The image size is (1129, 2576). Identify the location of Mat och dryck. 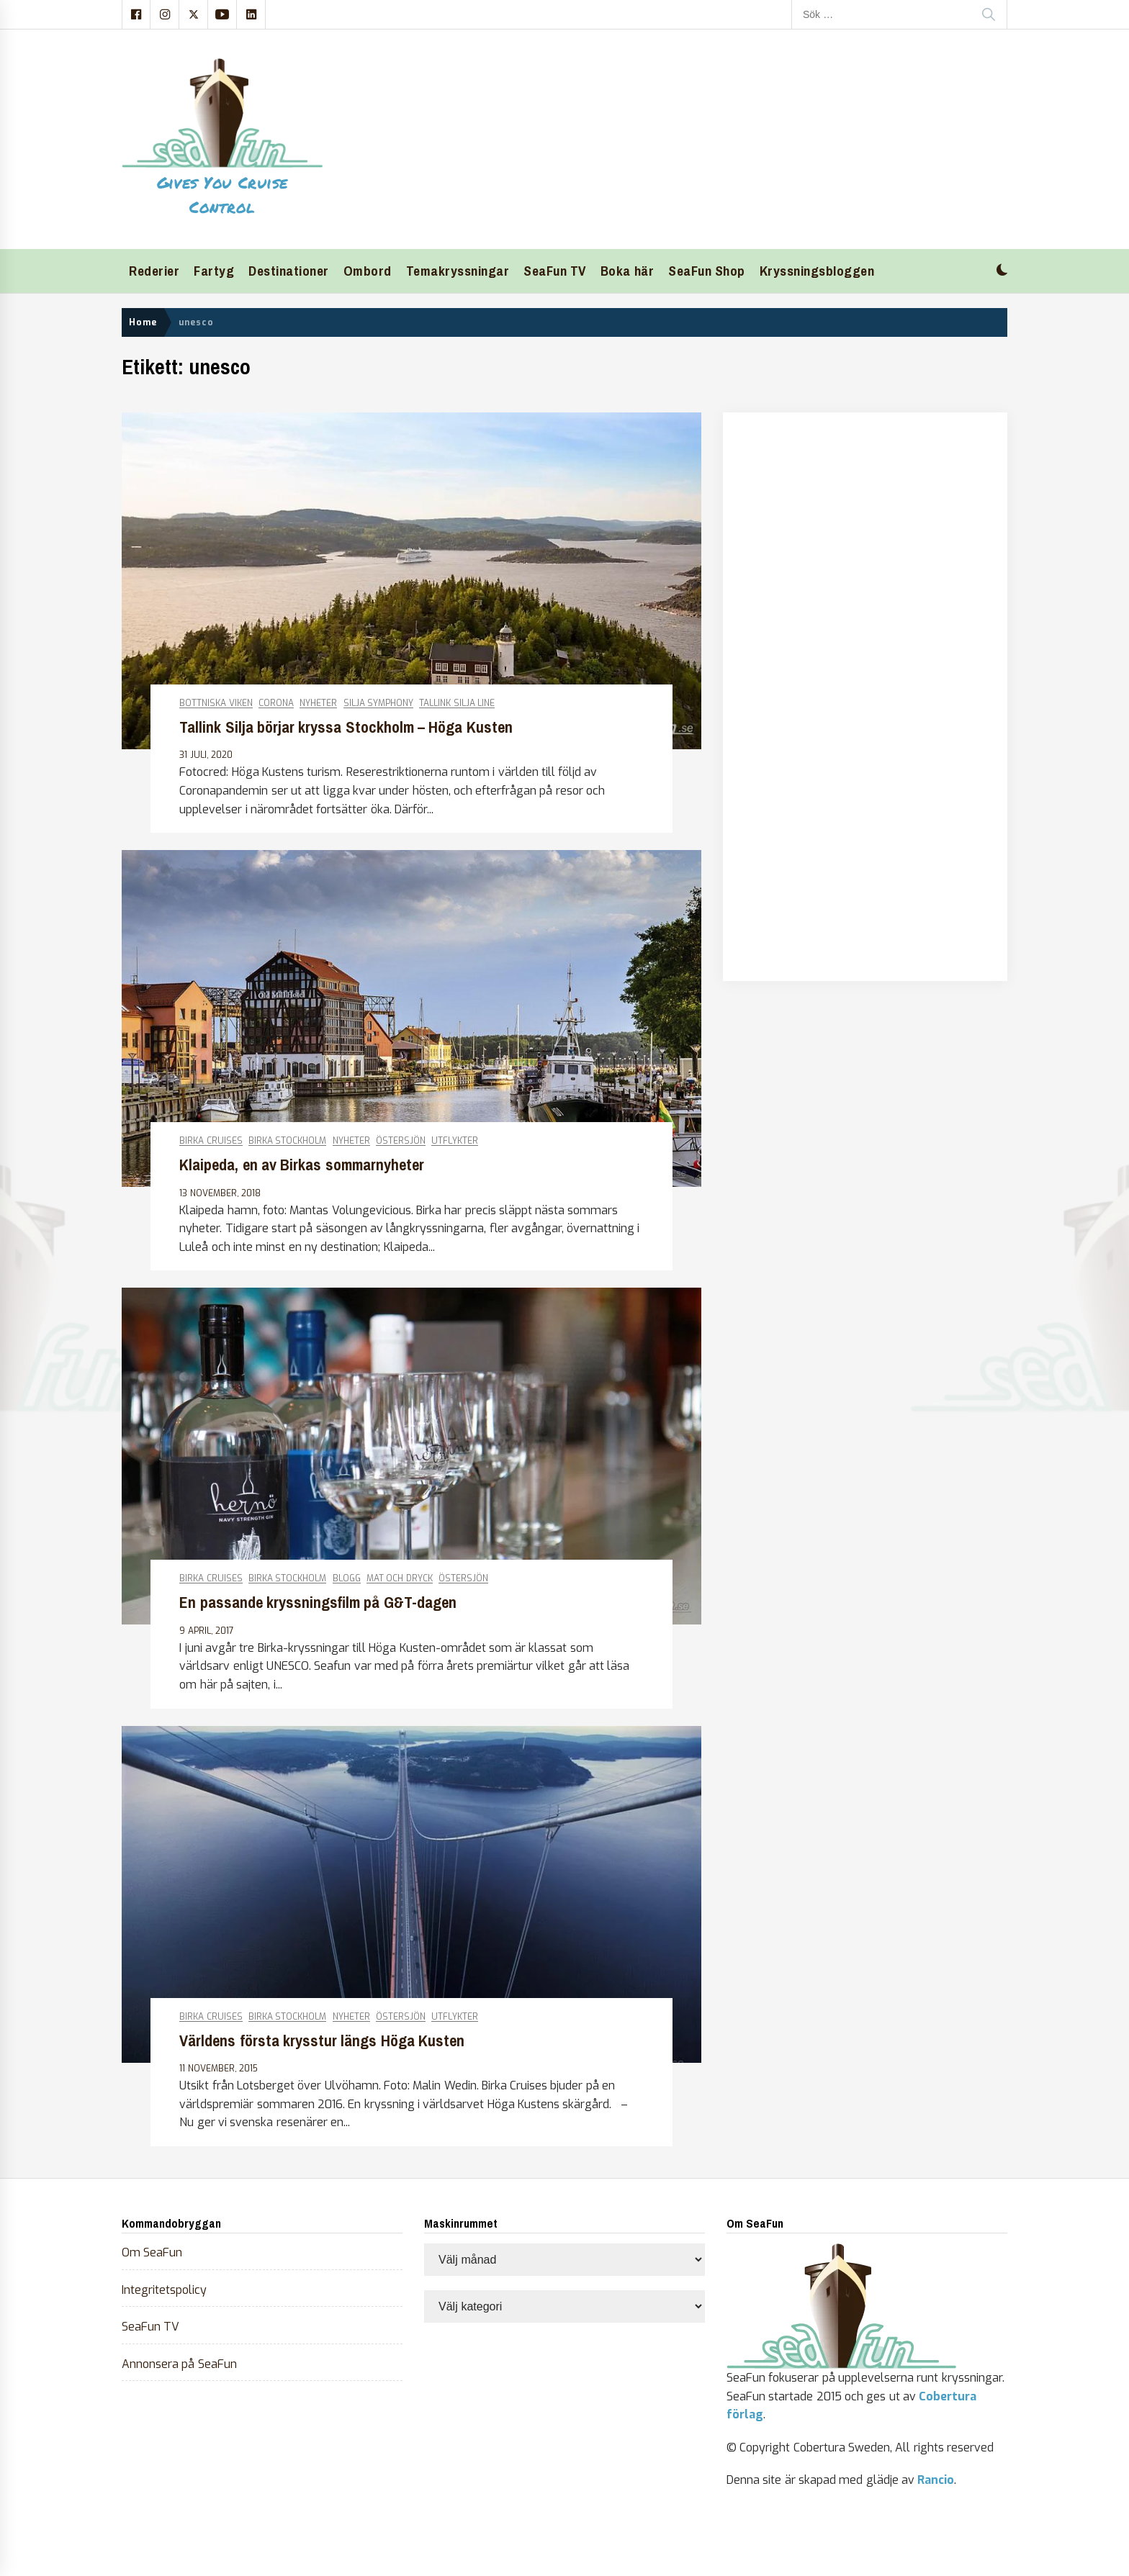
(399, 1578).